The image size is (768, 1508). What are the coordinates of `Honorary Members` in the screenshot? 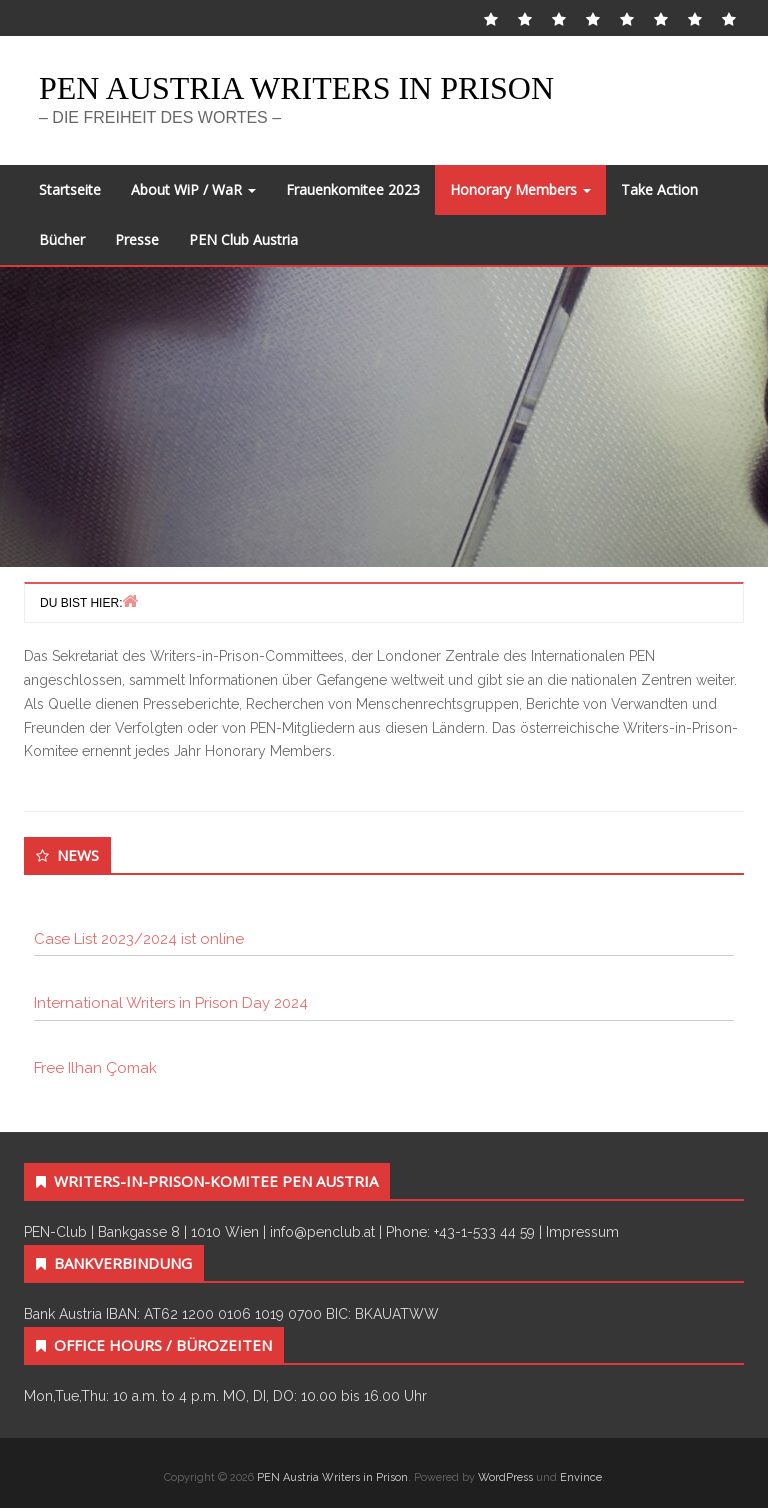 It's located at (520, 189).